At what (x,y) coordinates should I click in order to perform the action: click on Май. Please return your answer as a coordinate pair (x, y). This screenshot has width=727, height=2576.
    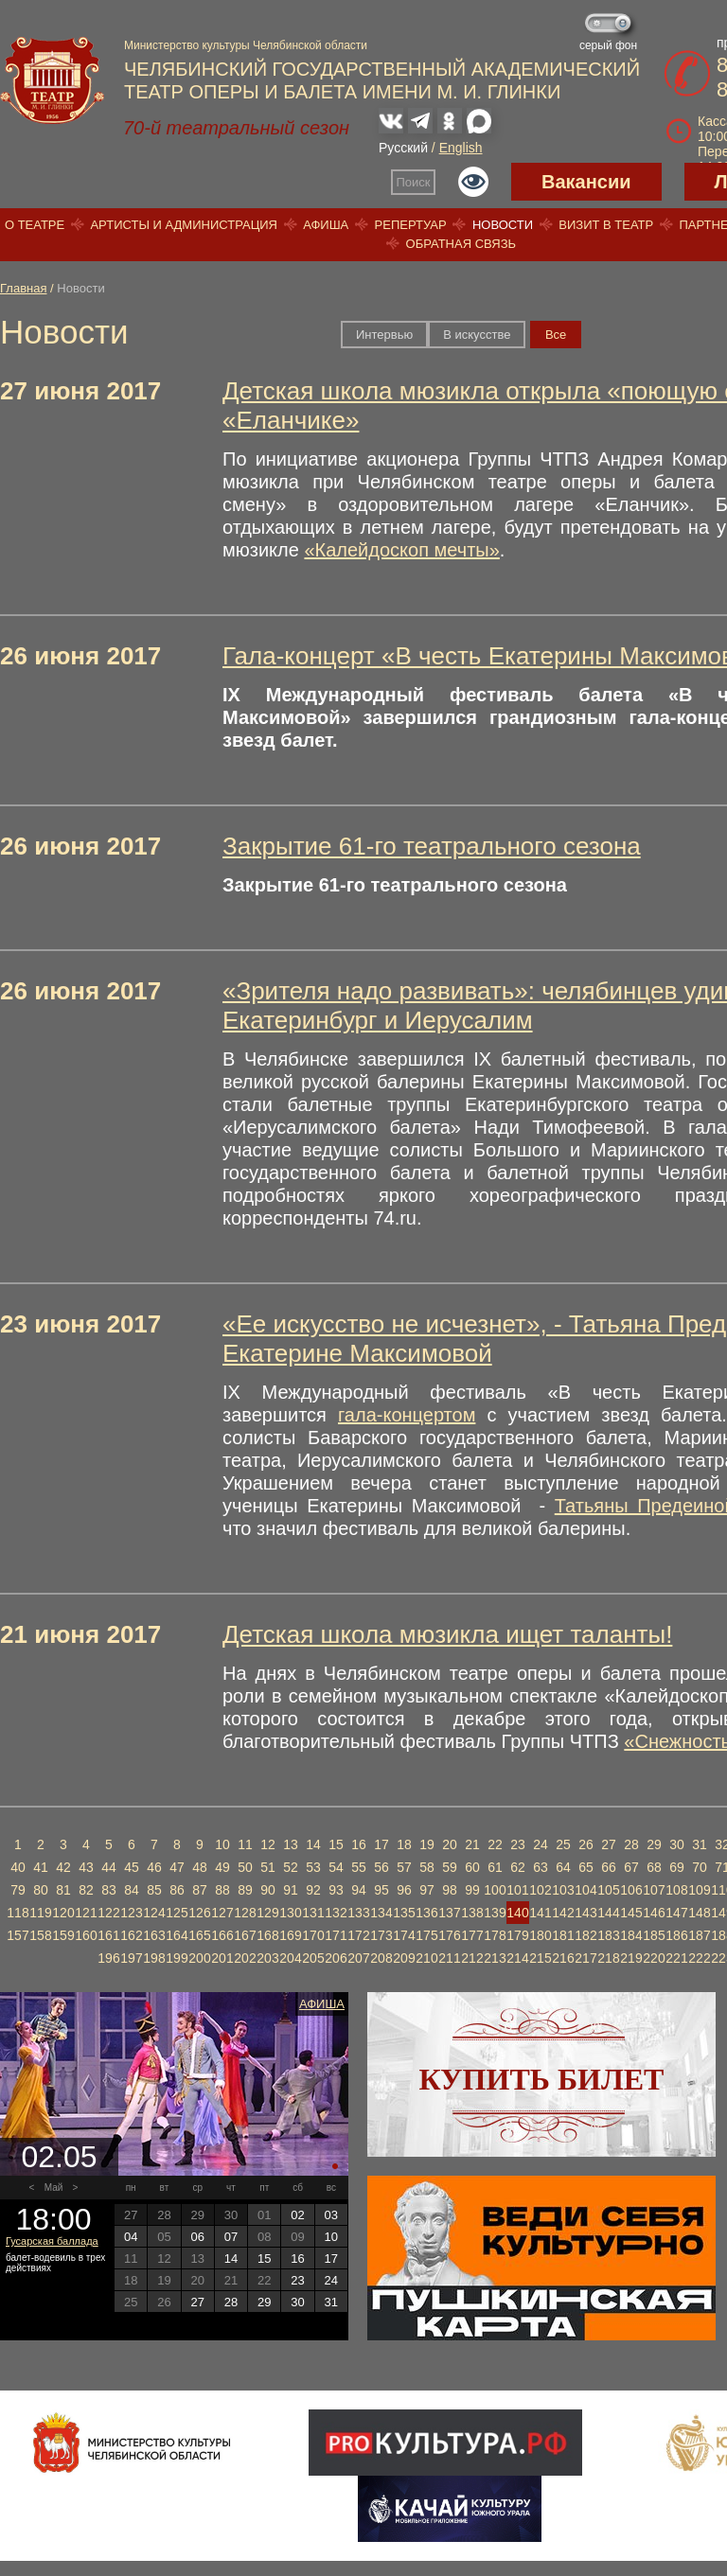
    Looking at the image, I should click on (53, 2187).